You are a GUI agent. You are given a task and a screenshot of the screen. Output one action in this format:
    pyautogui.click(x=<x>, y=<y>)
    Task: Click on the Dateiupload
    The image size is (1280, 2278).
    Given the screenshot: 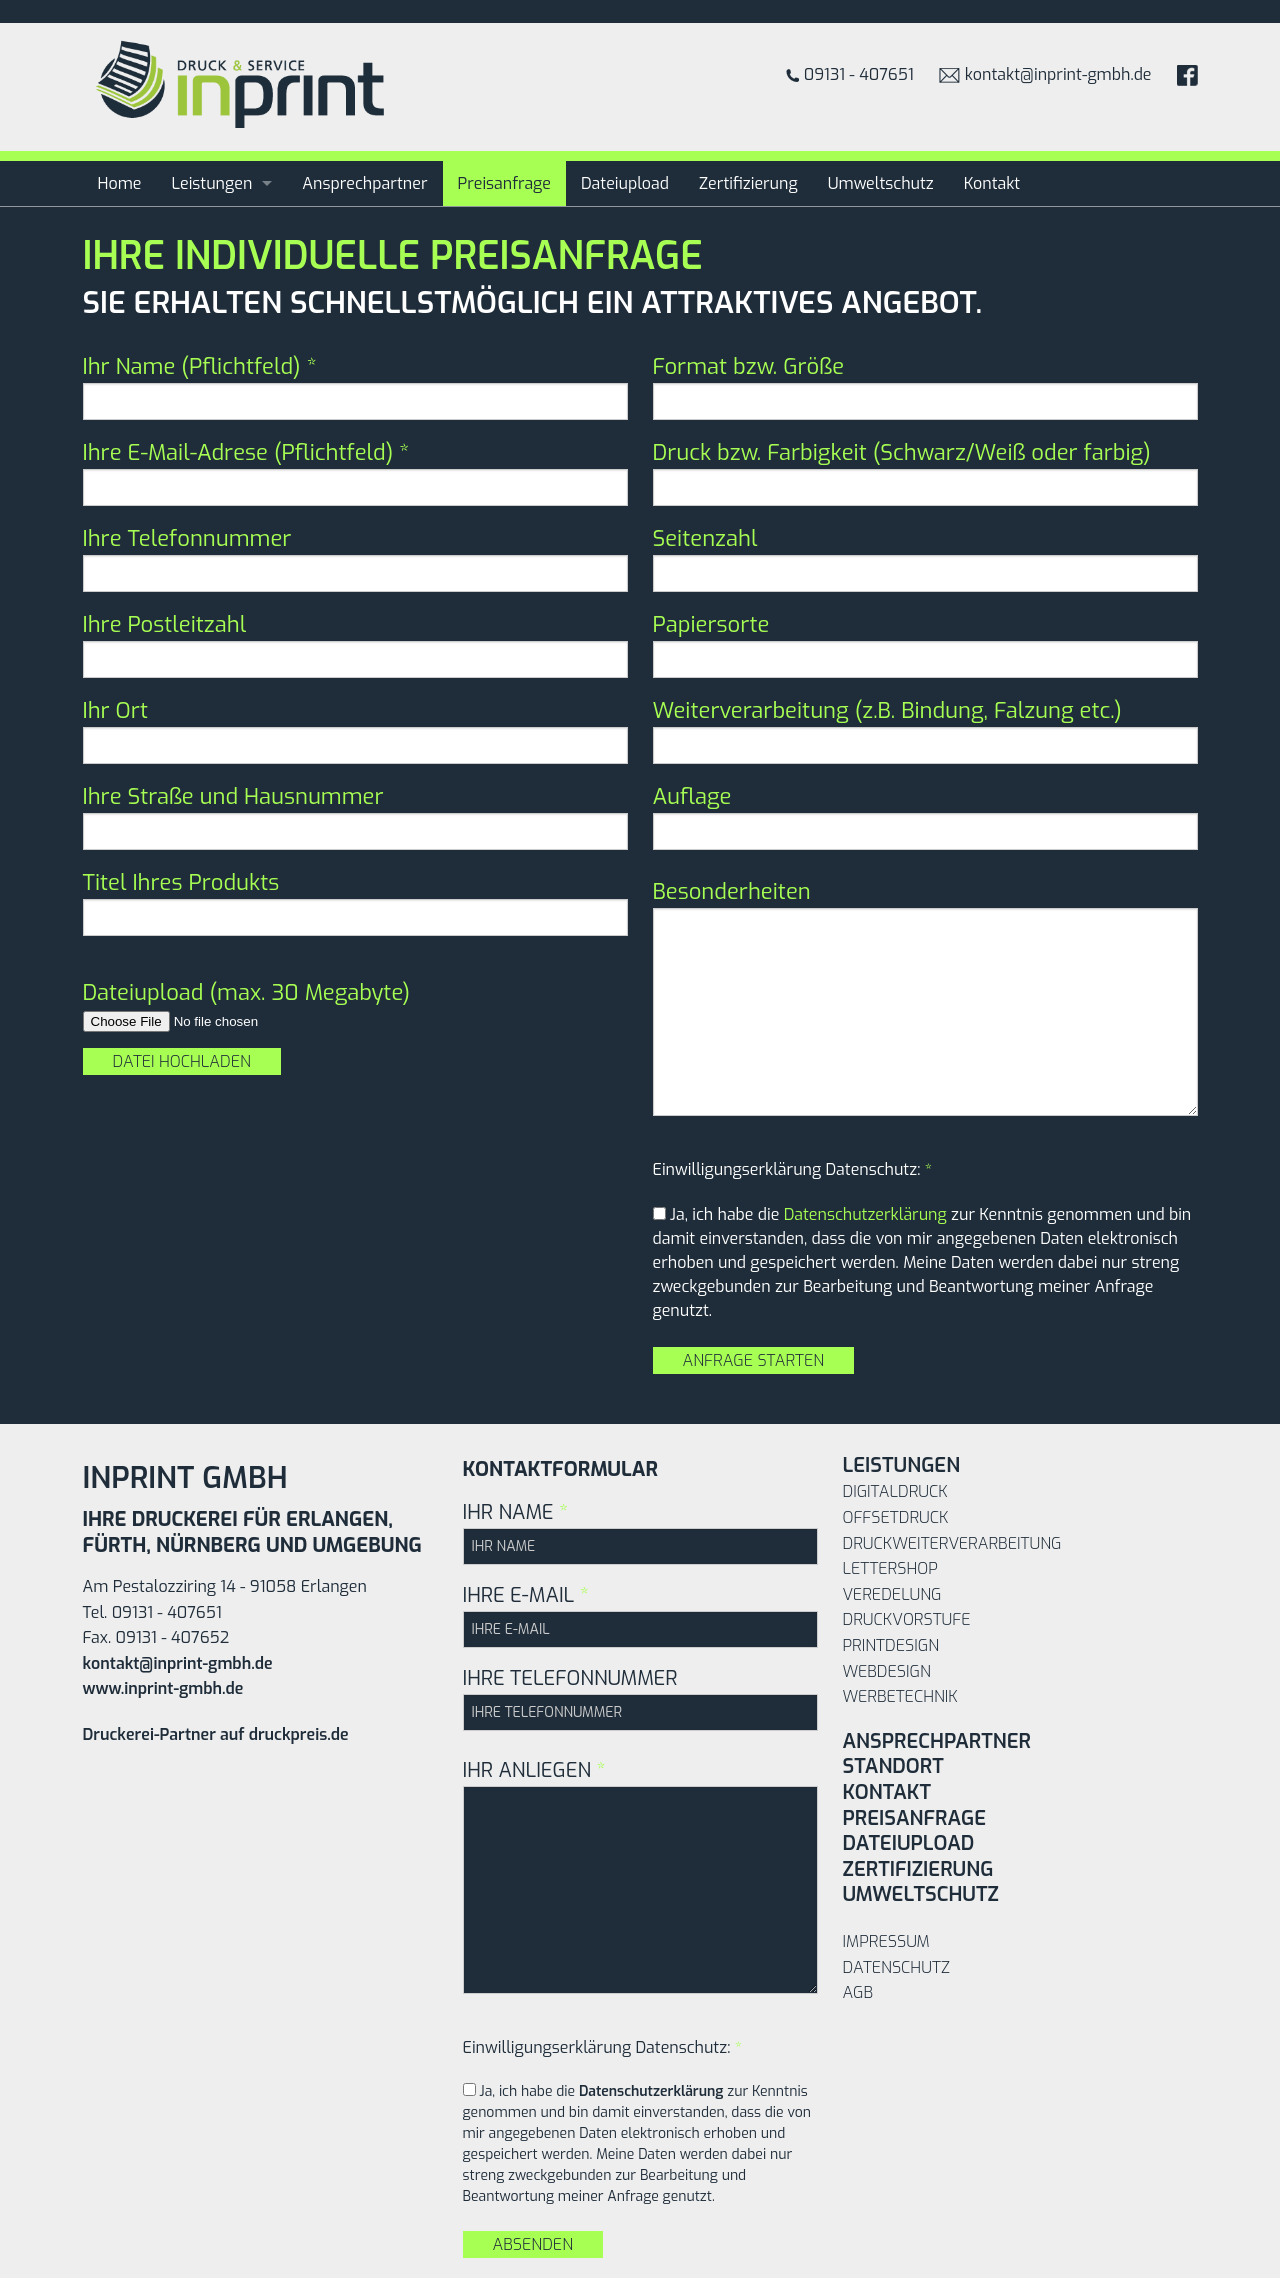 What is the action you would take?
    pyautogui.click(x=625, y=183)
    